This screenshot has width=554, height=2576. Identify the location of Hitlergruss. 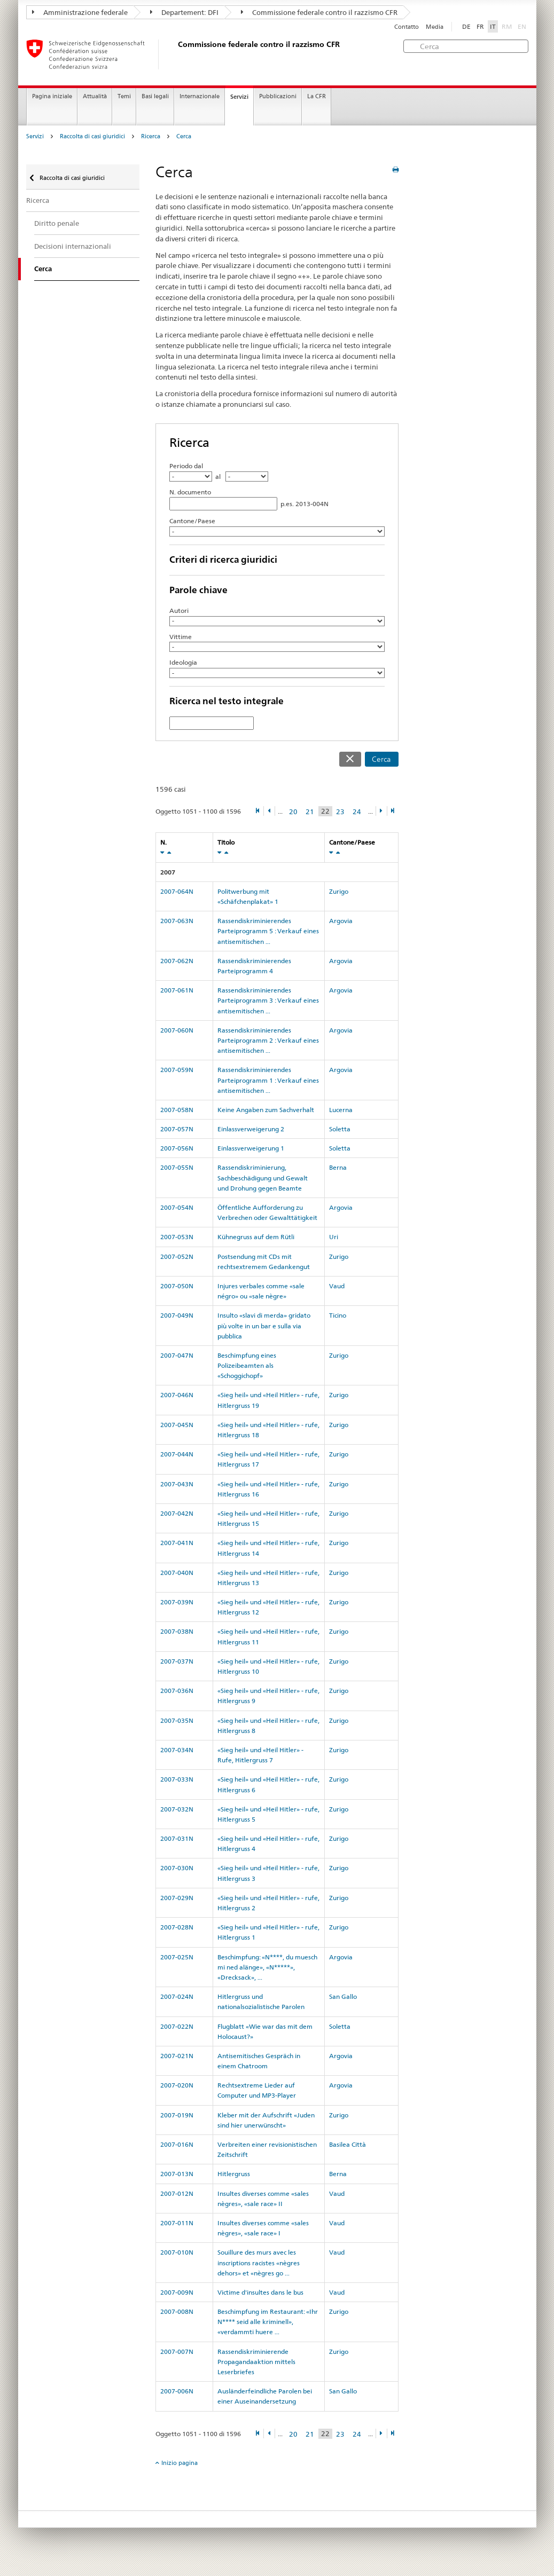
(233, 2174).